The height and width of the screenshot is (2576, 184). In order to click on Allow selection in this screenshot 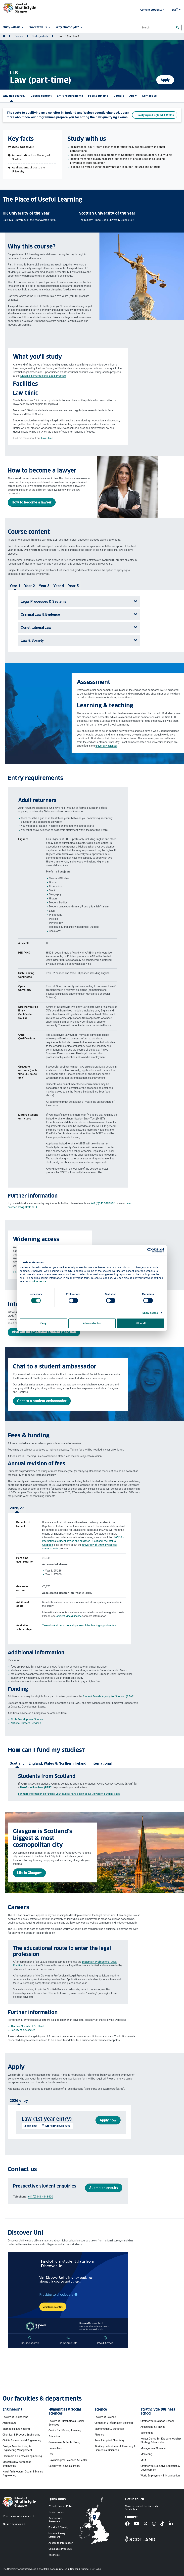, I will do `click(92, 1323)`.